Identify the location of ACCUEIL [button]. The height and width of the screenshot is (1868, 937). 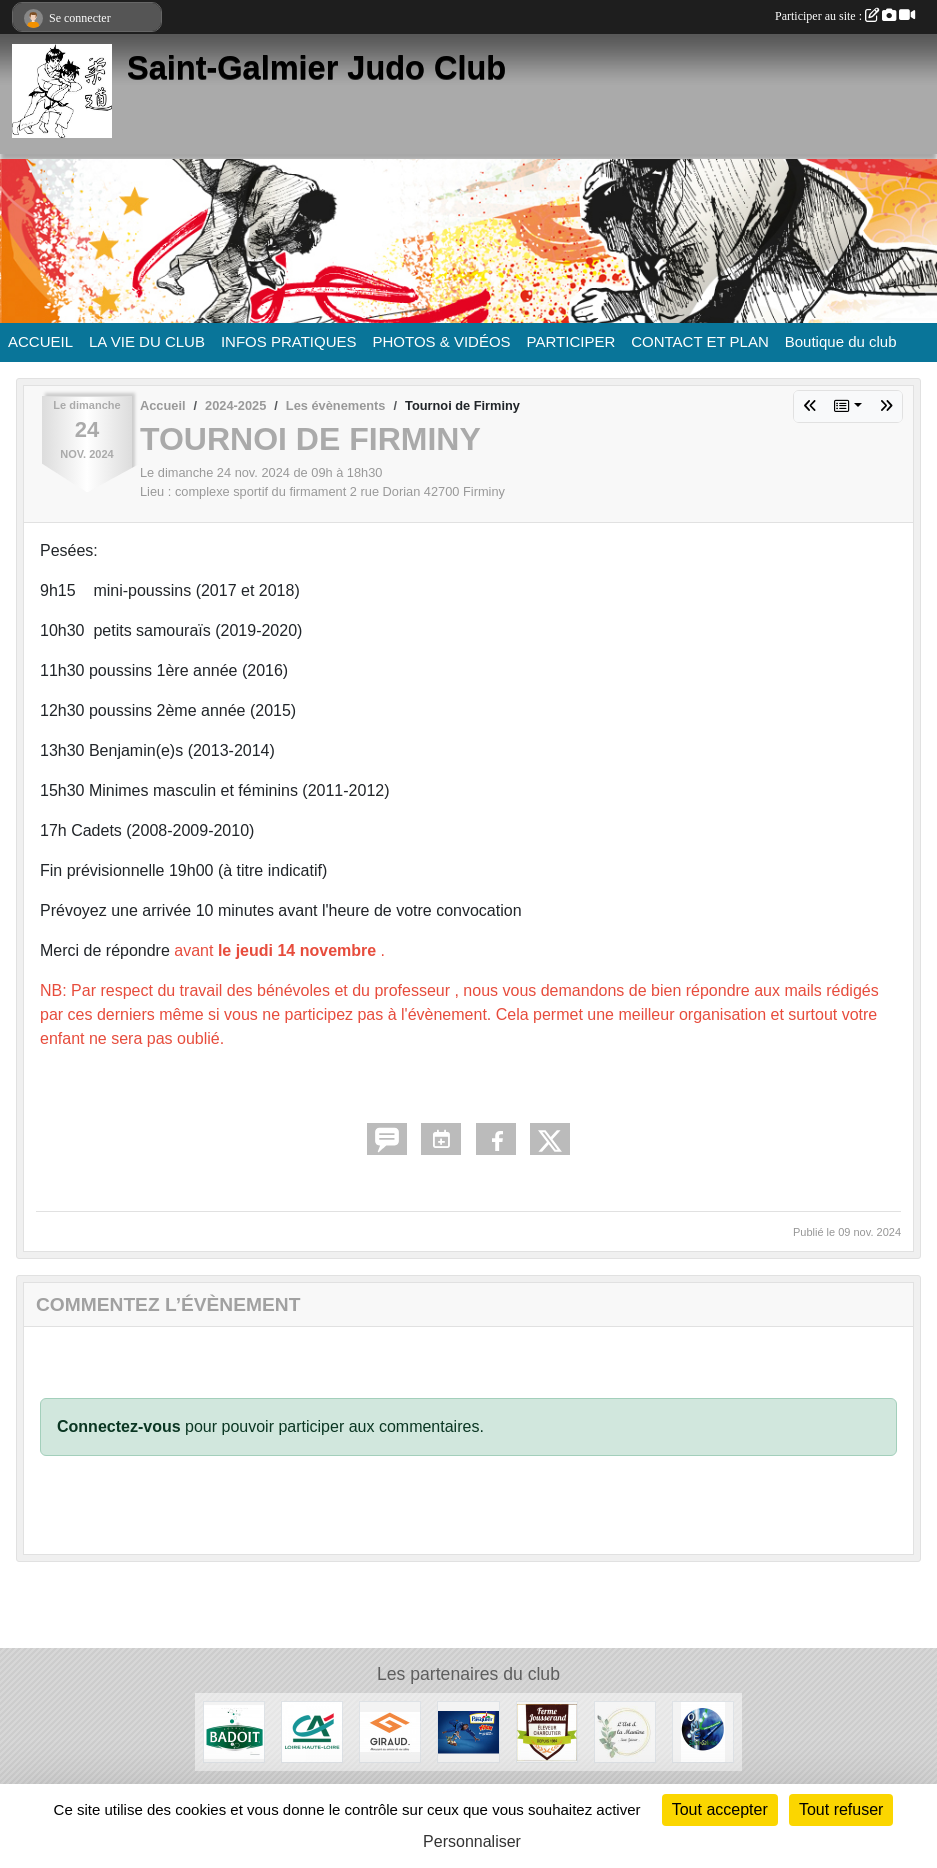
(40, 341).